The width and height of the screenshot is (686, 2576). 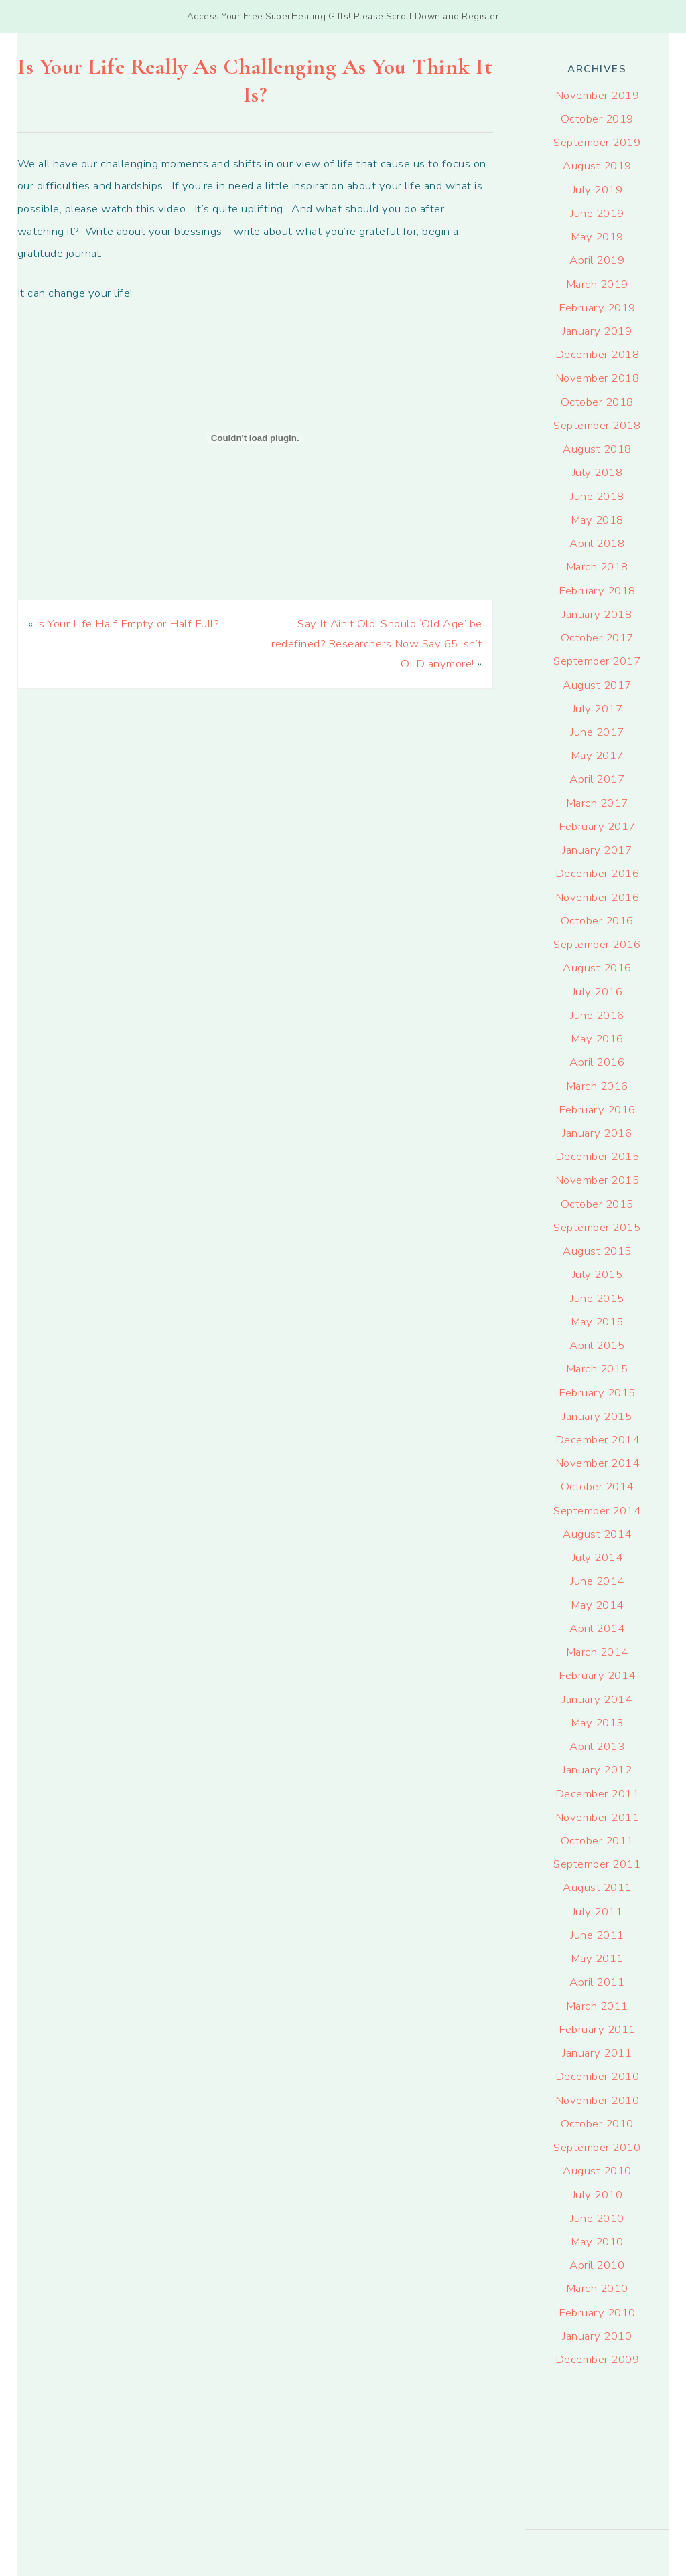 I want to click on August 2018, so click(x=597, y=449).